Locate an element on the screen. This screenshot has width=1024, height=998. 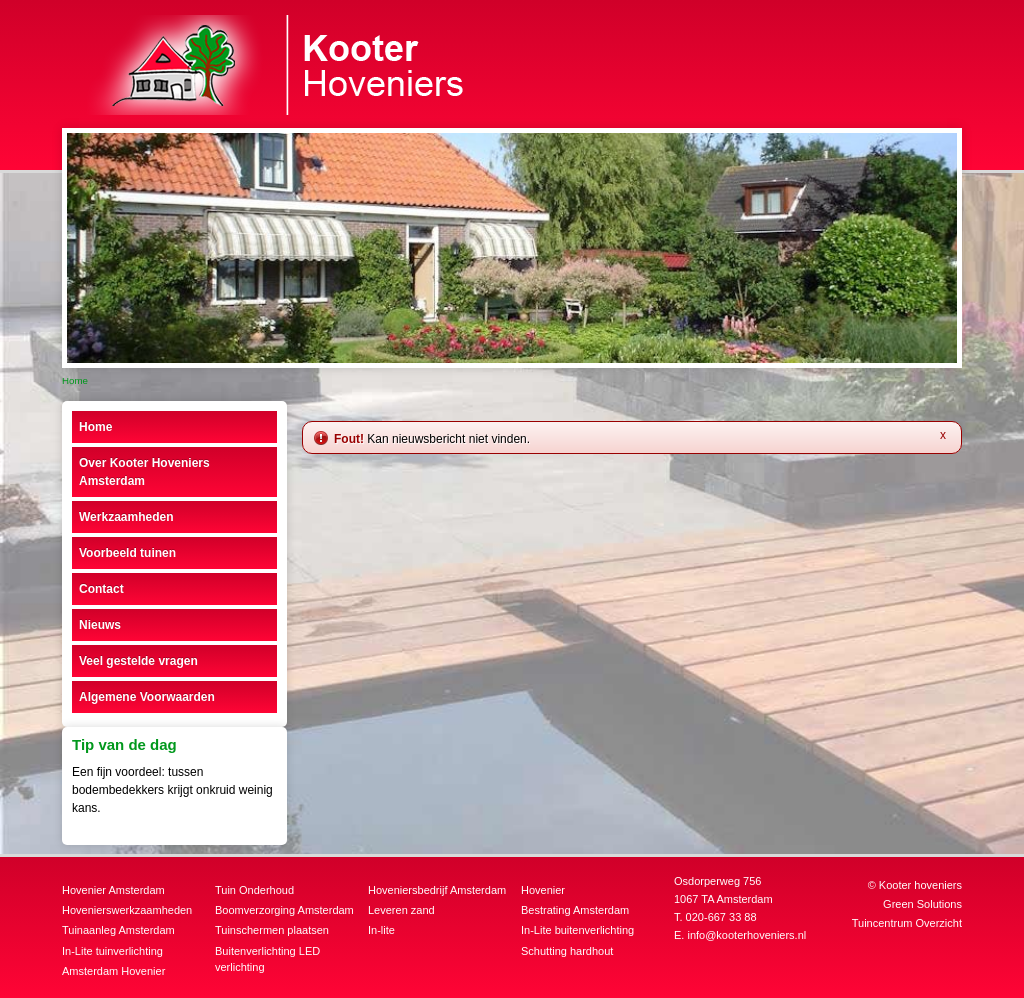
In-Lite tuinverlichting is located at coordinates (112, 951).